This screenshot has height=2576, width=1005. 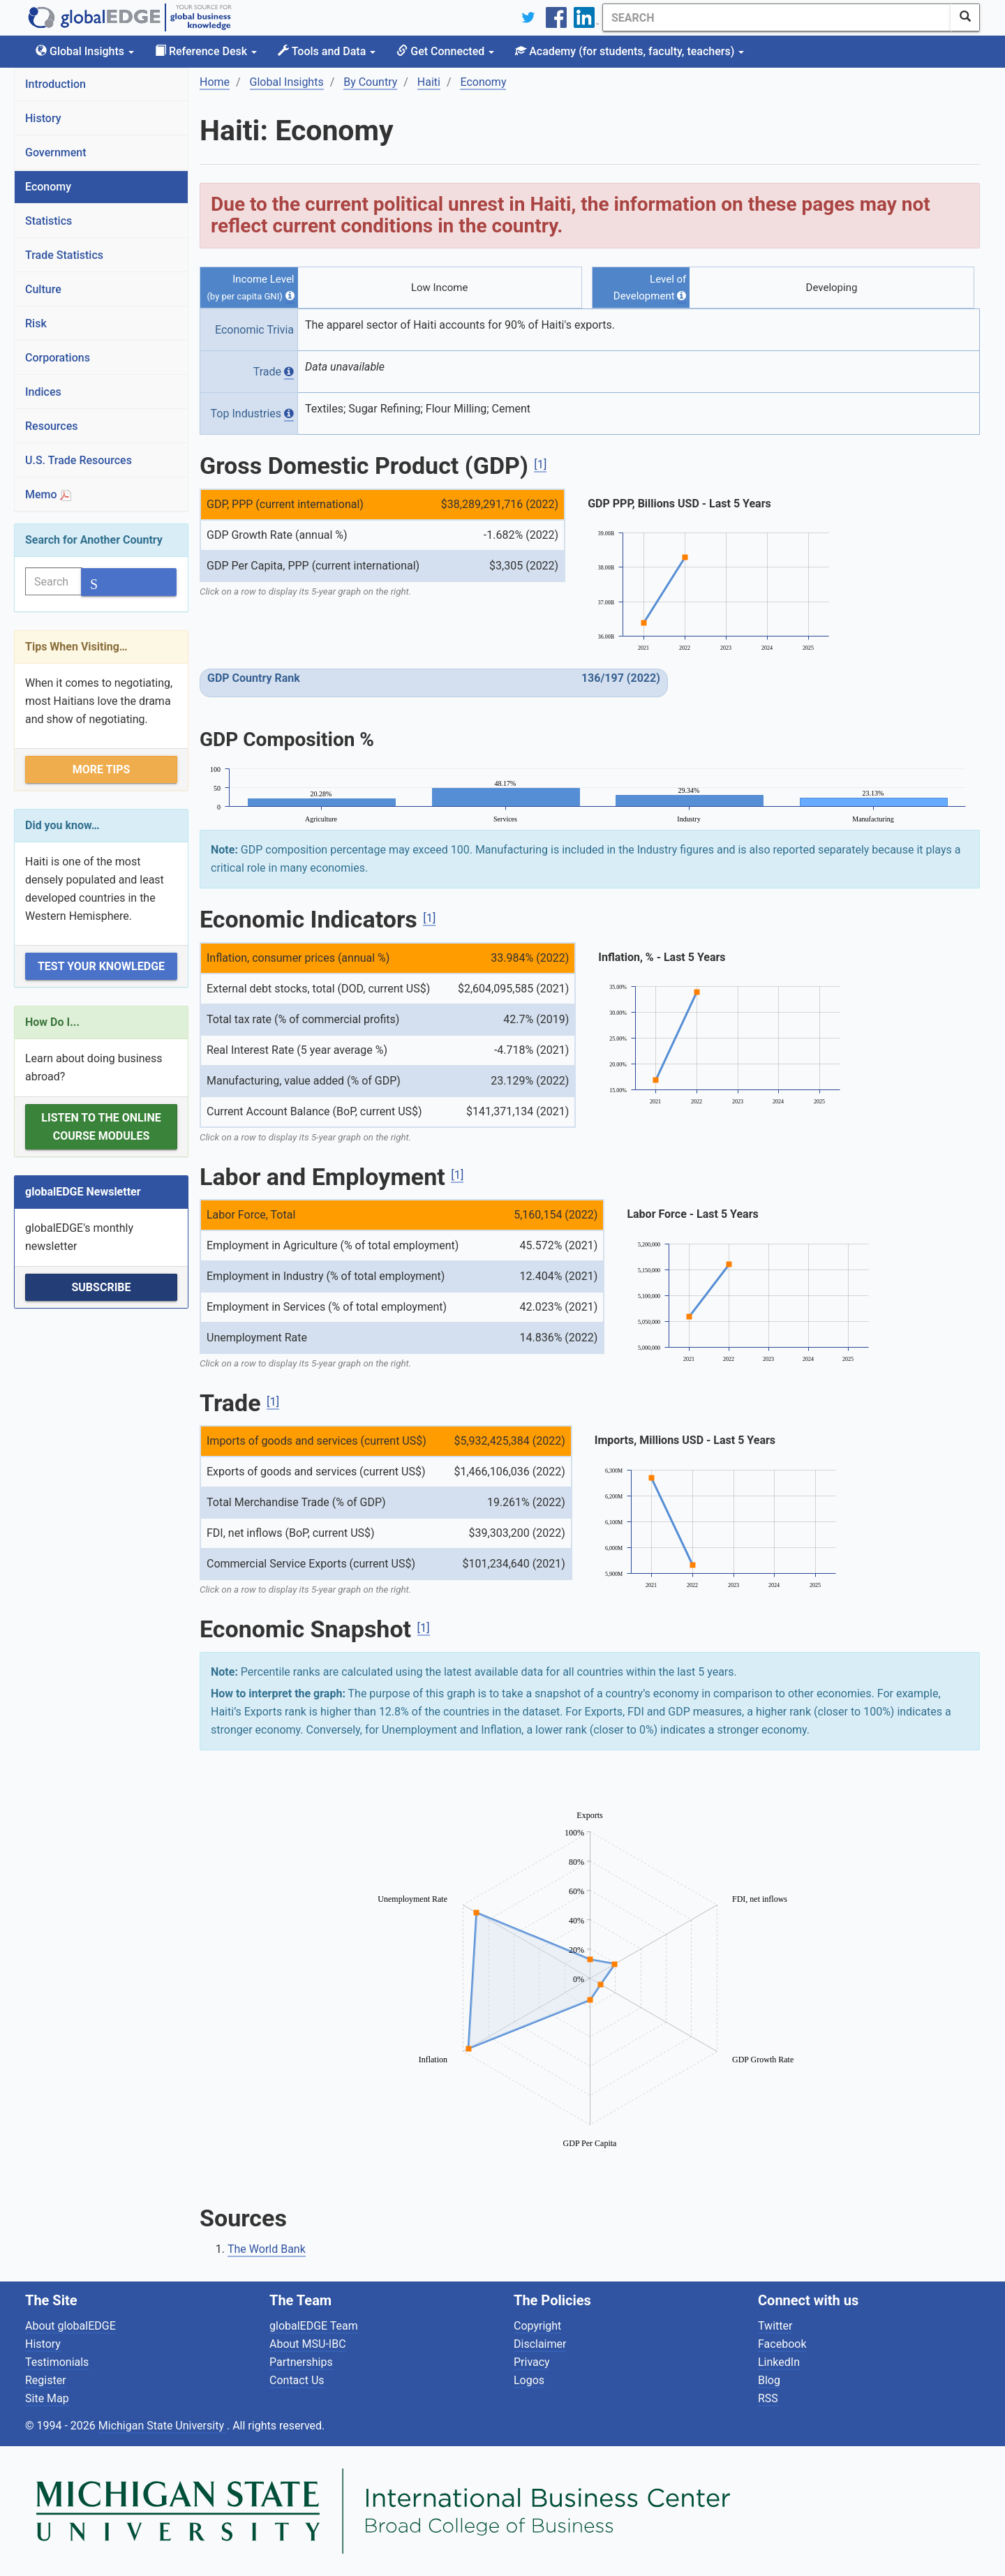 I want to click on Listen to the Online Course Modules, so click(x=101, y=1126).